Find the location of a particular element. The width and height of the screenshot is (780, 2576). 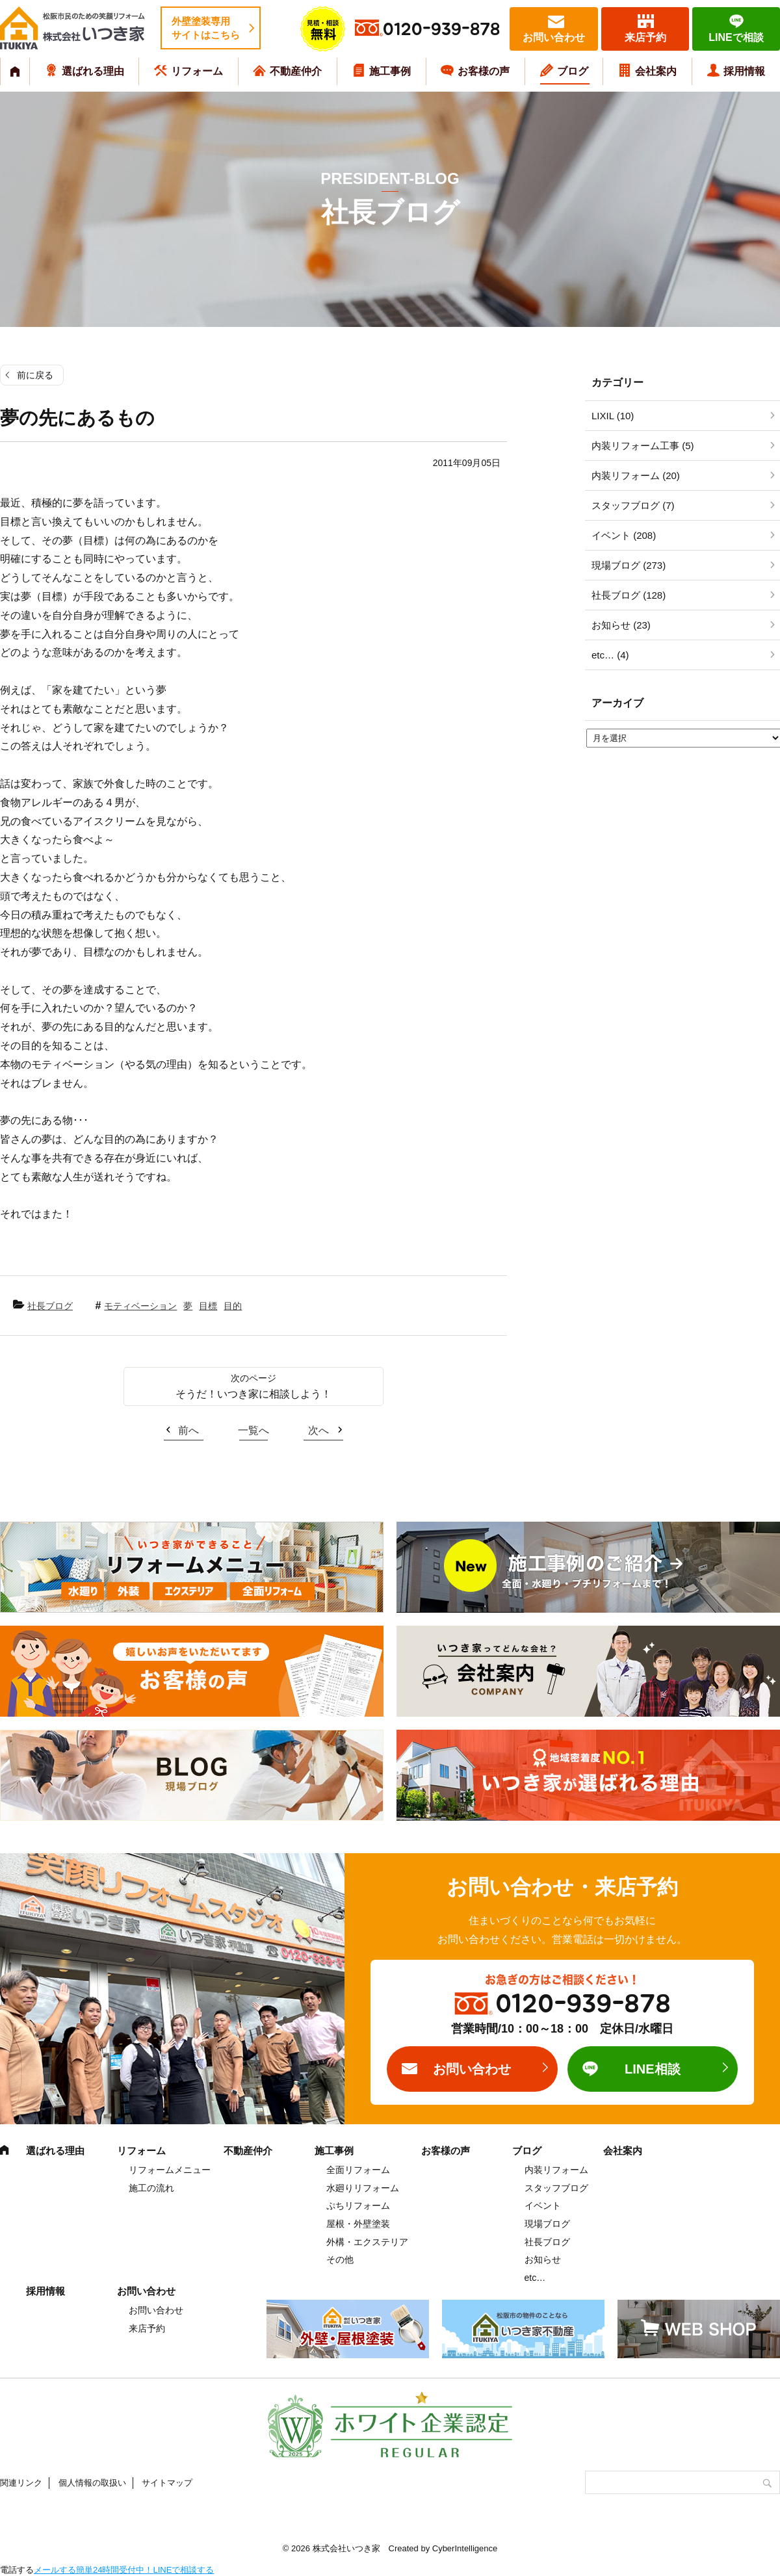

水廻りリフォーム is located at coordinates (362, 2188).